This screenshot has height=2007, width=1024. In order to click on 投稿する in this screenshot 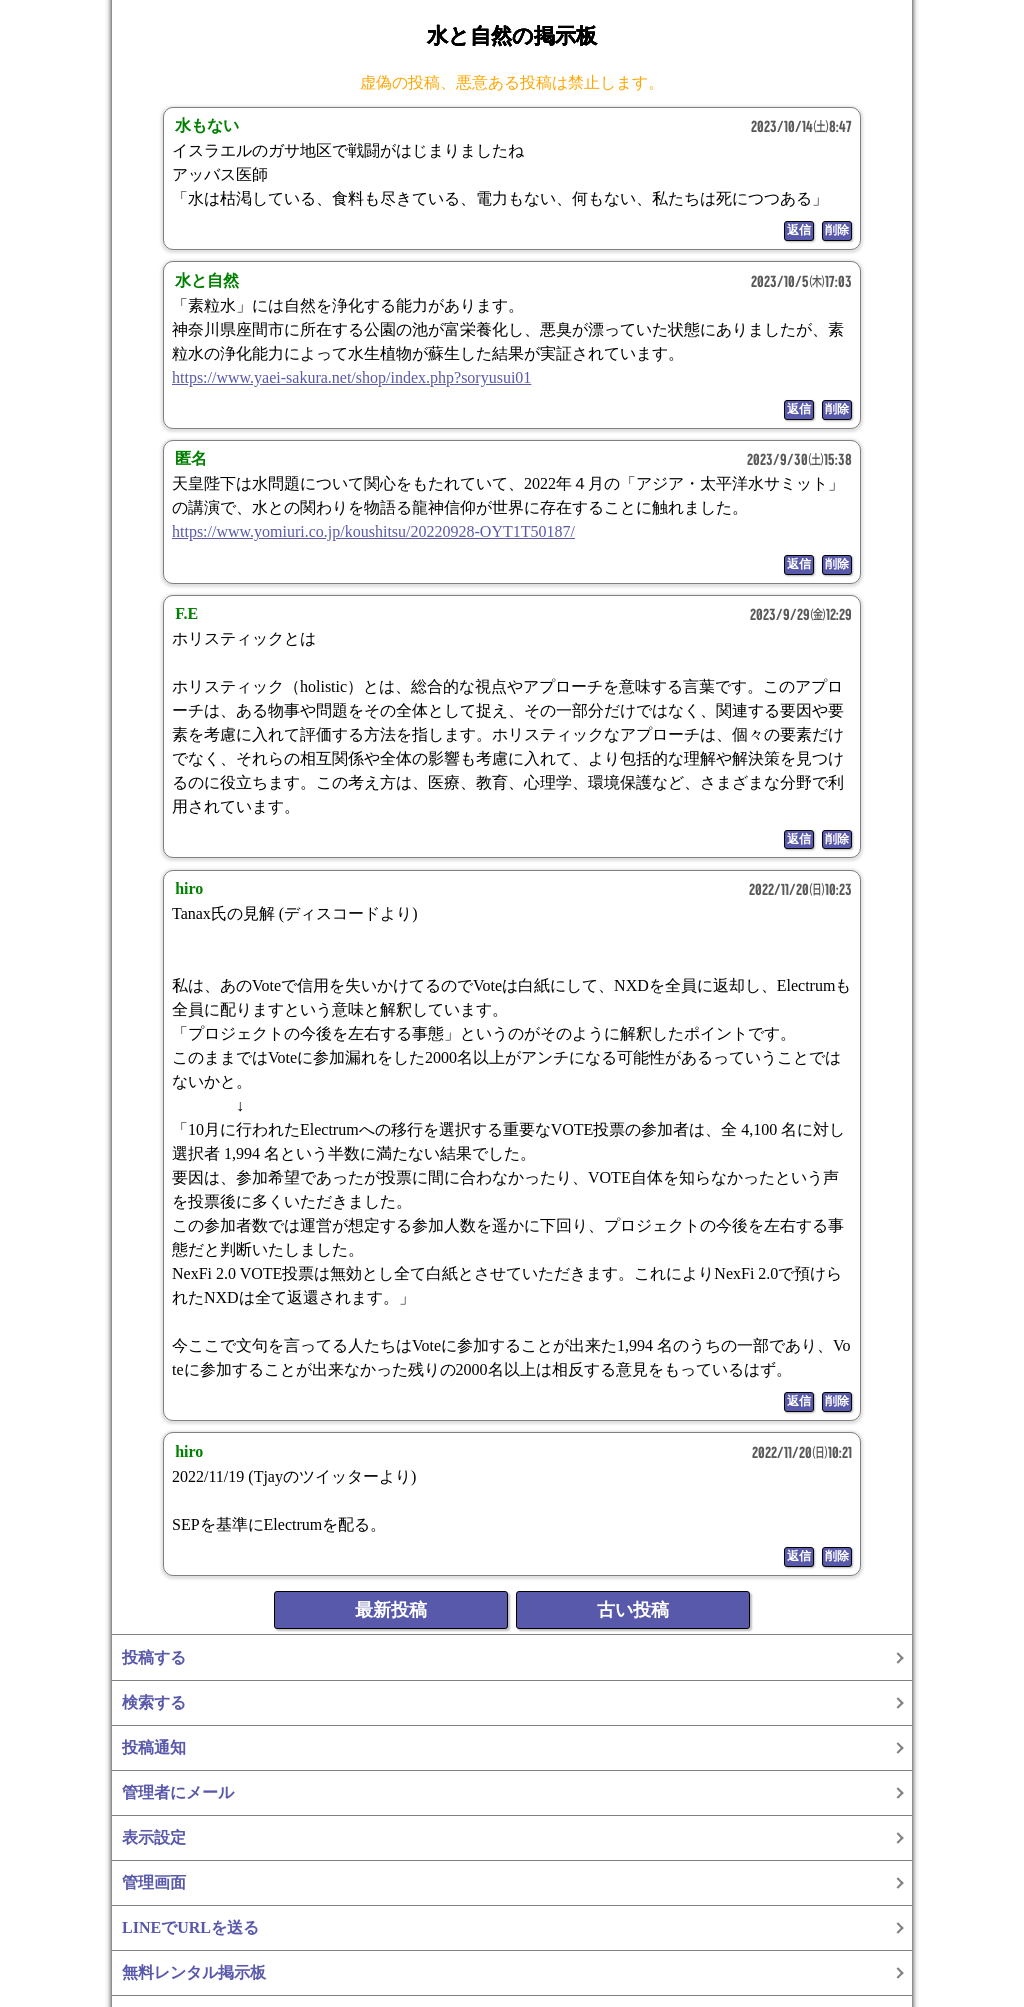, I will do `click(154, 1657)`.